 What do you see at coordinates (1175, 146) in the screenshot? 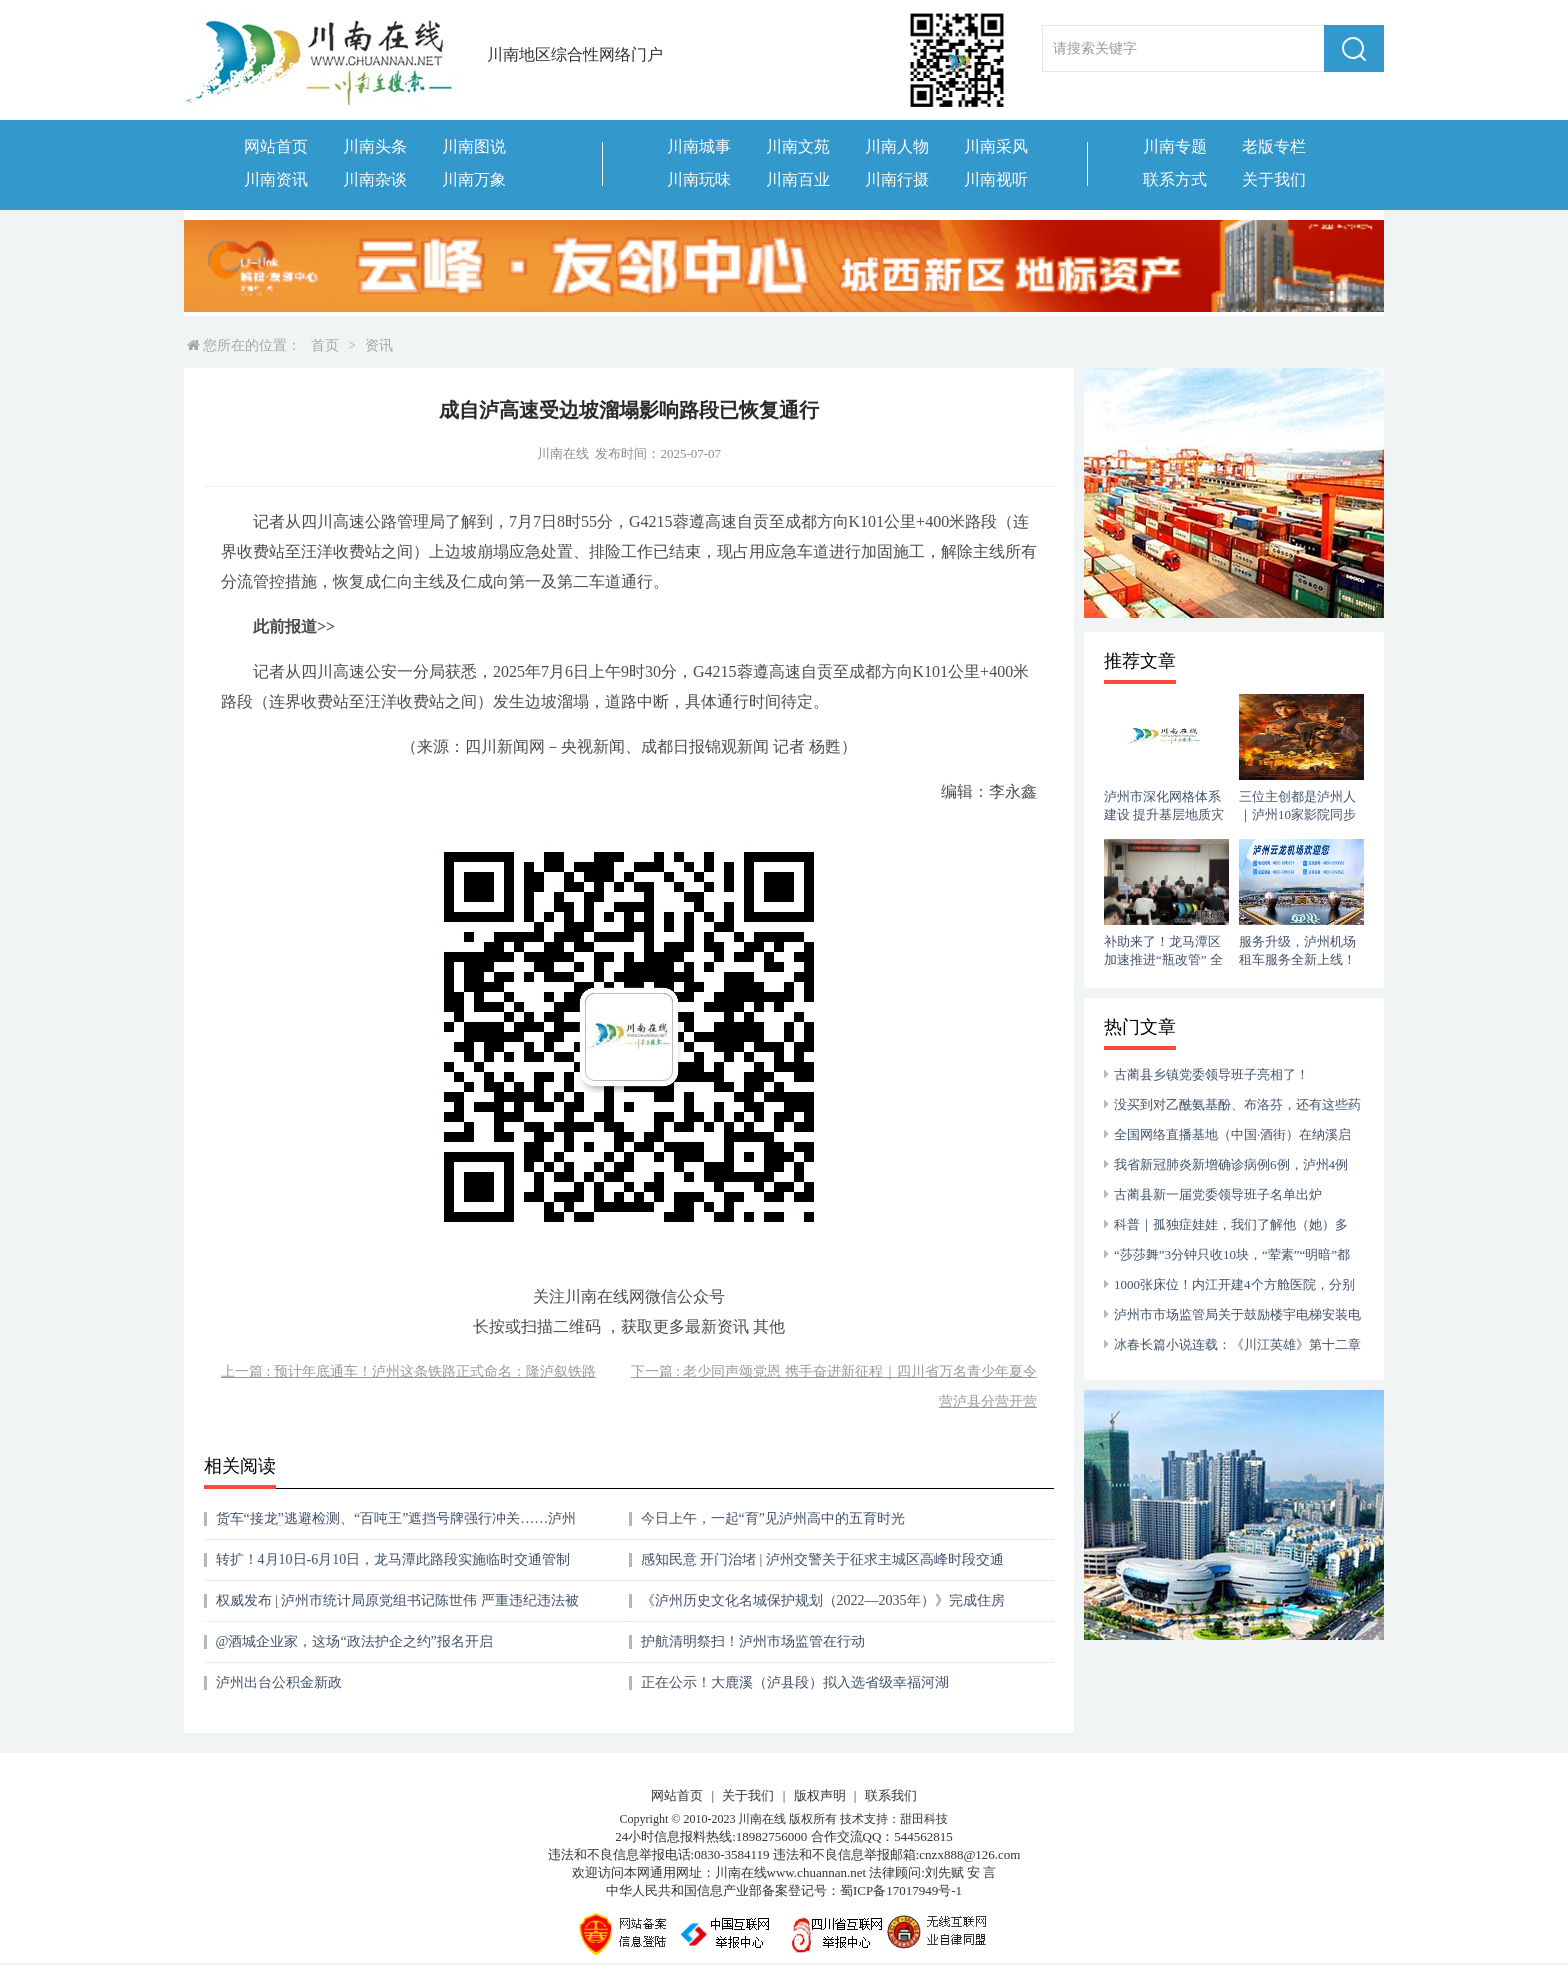
I see `川南专题` at bounding box center [1175, 146].